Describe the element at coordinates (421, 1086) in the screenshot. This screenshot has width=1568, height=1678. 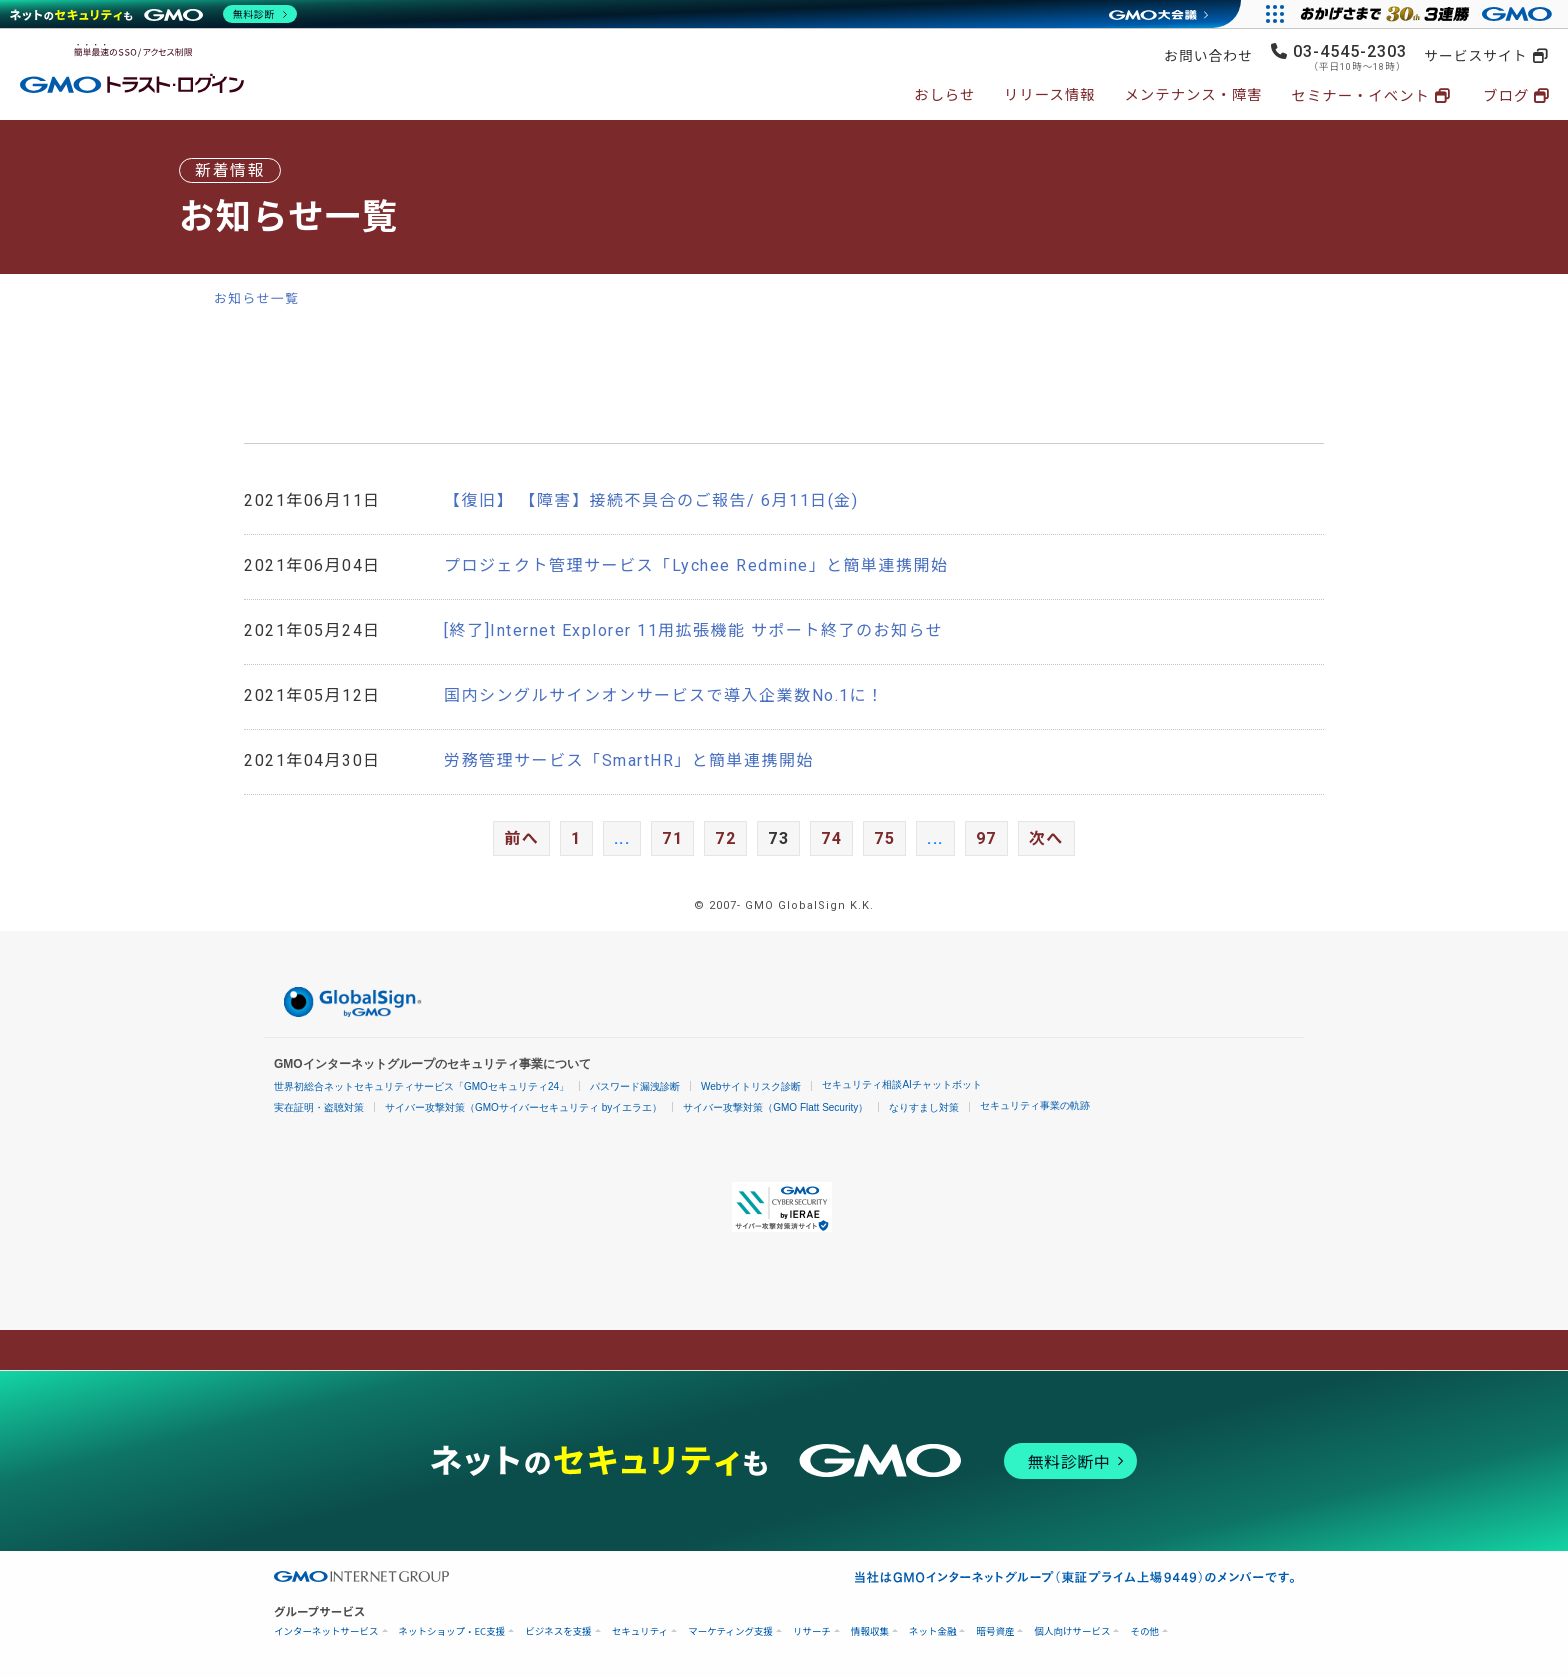
I see `世界初総合ネットセキュリティサービス「GMOセキュリティ24」` at that location.